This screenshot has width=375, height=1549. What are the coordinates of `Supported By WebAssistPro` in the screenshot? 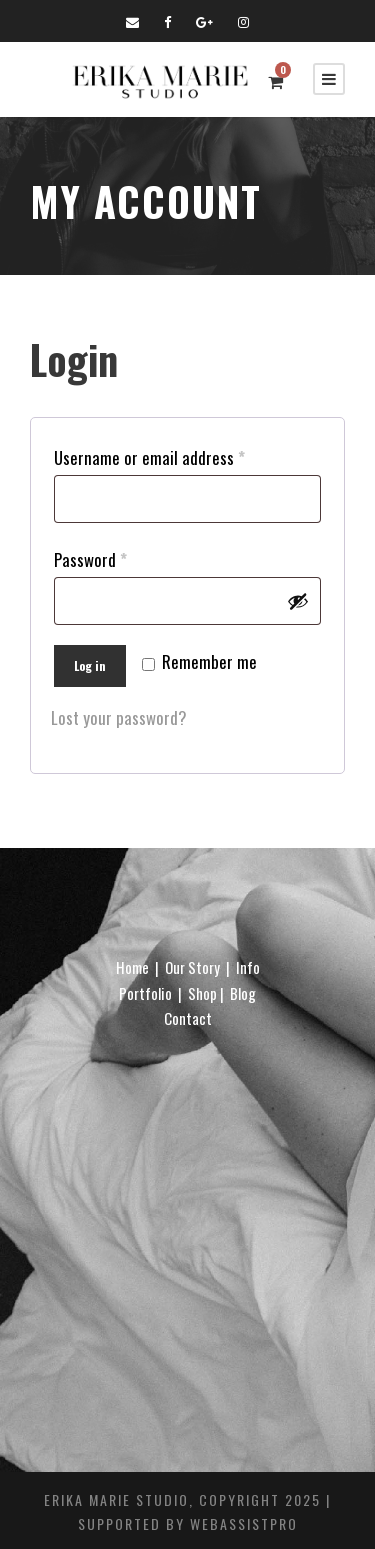 It's located at (188, 1523).